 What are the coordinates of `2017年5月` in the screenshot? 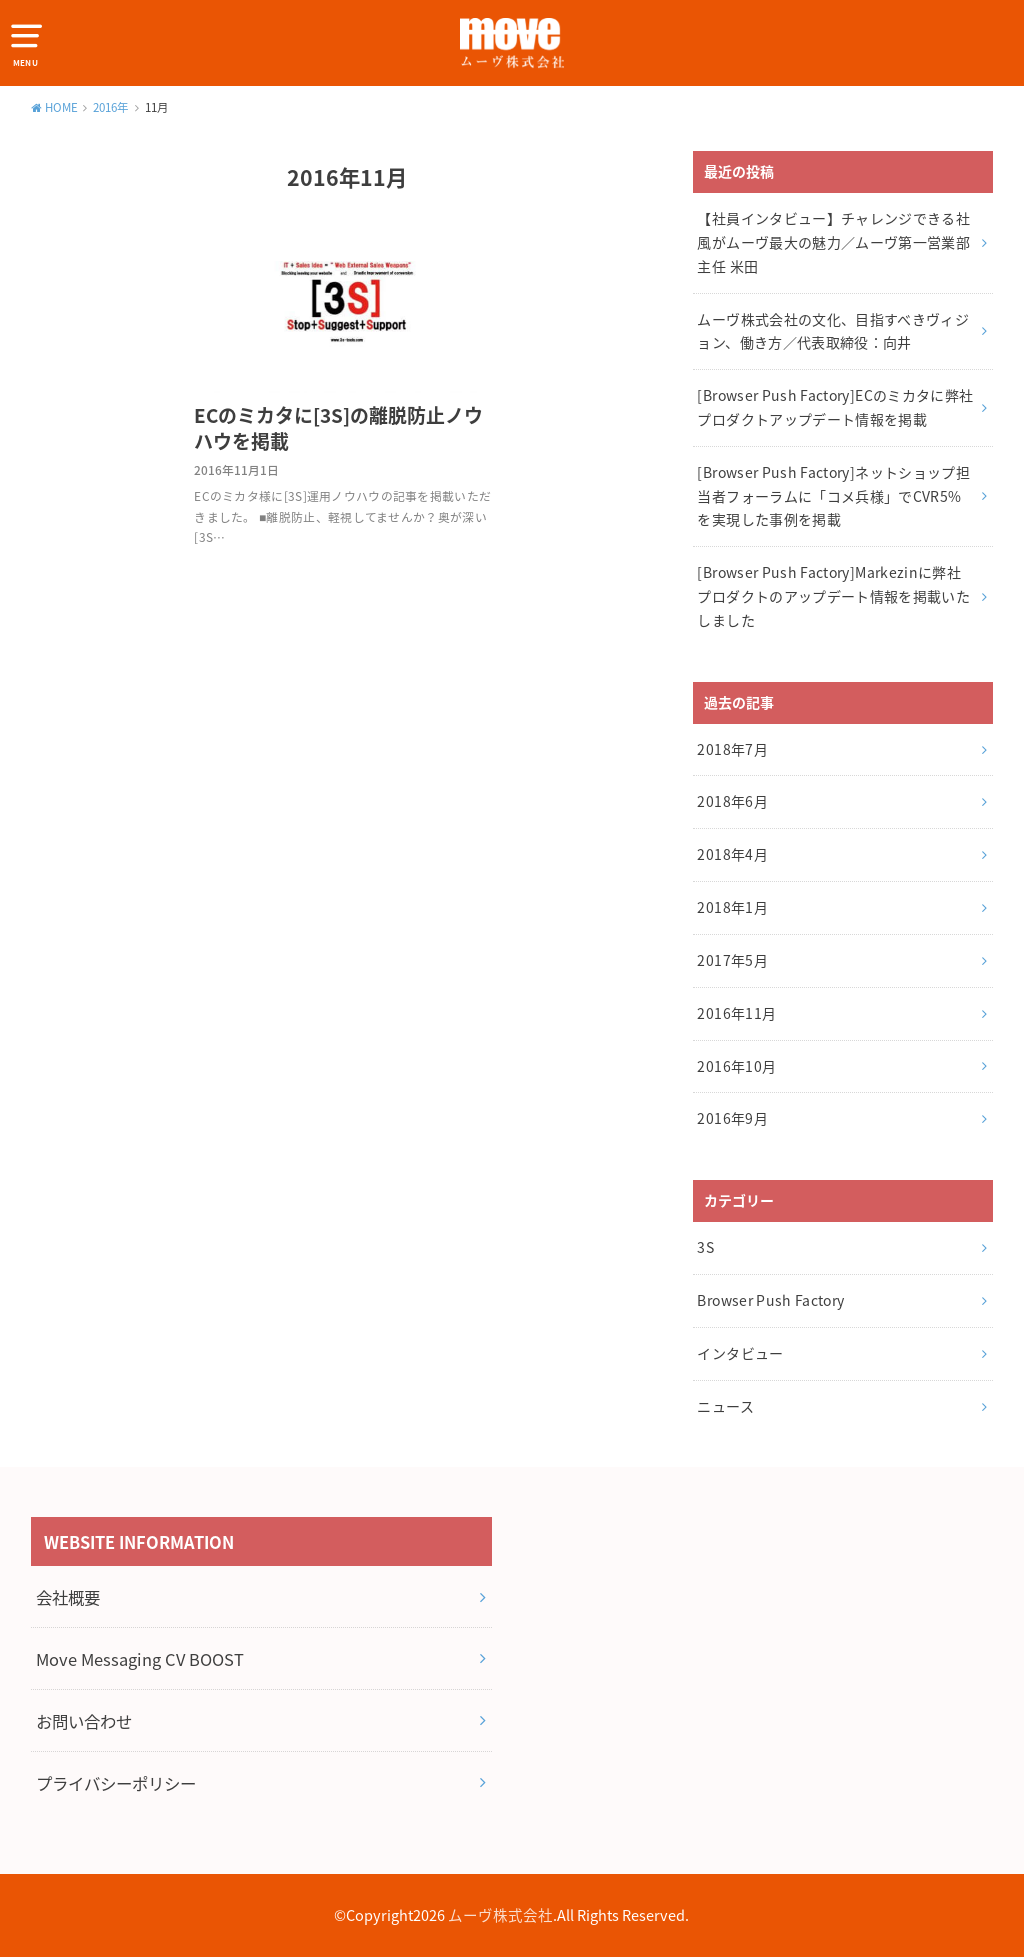 It's located at (732, 960).